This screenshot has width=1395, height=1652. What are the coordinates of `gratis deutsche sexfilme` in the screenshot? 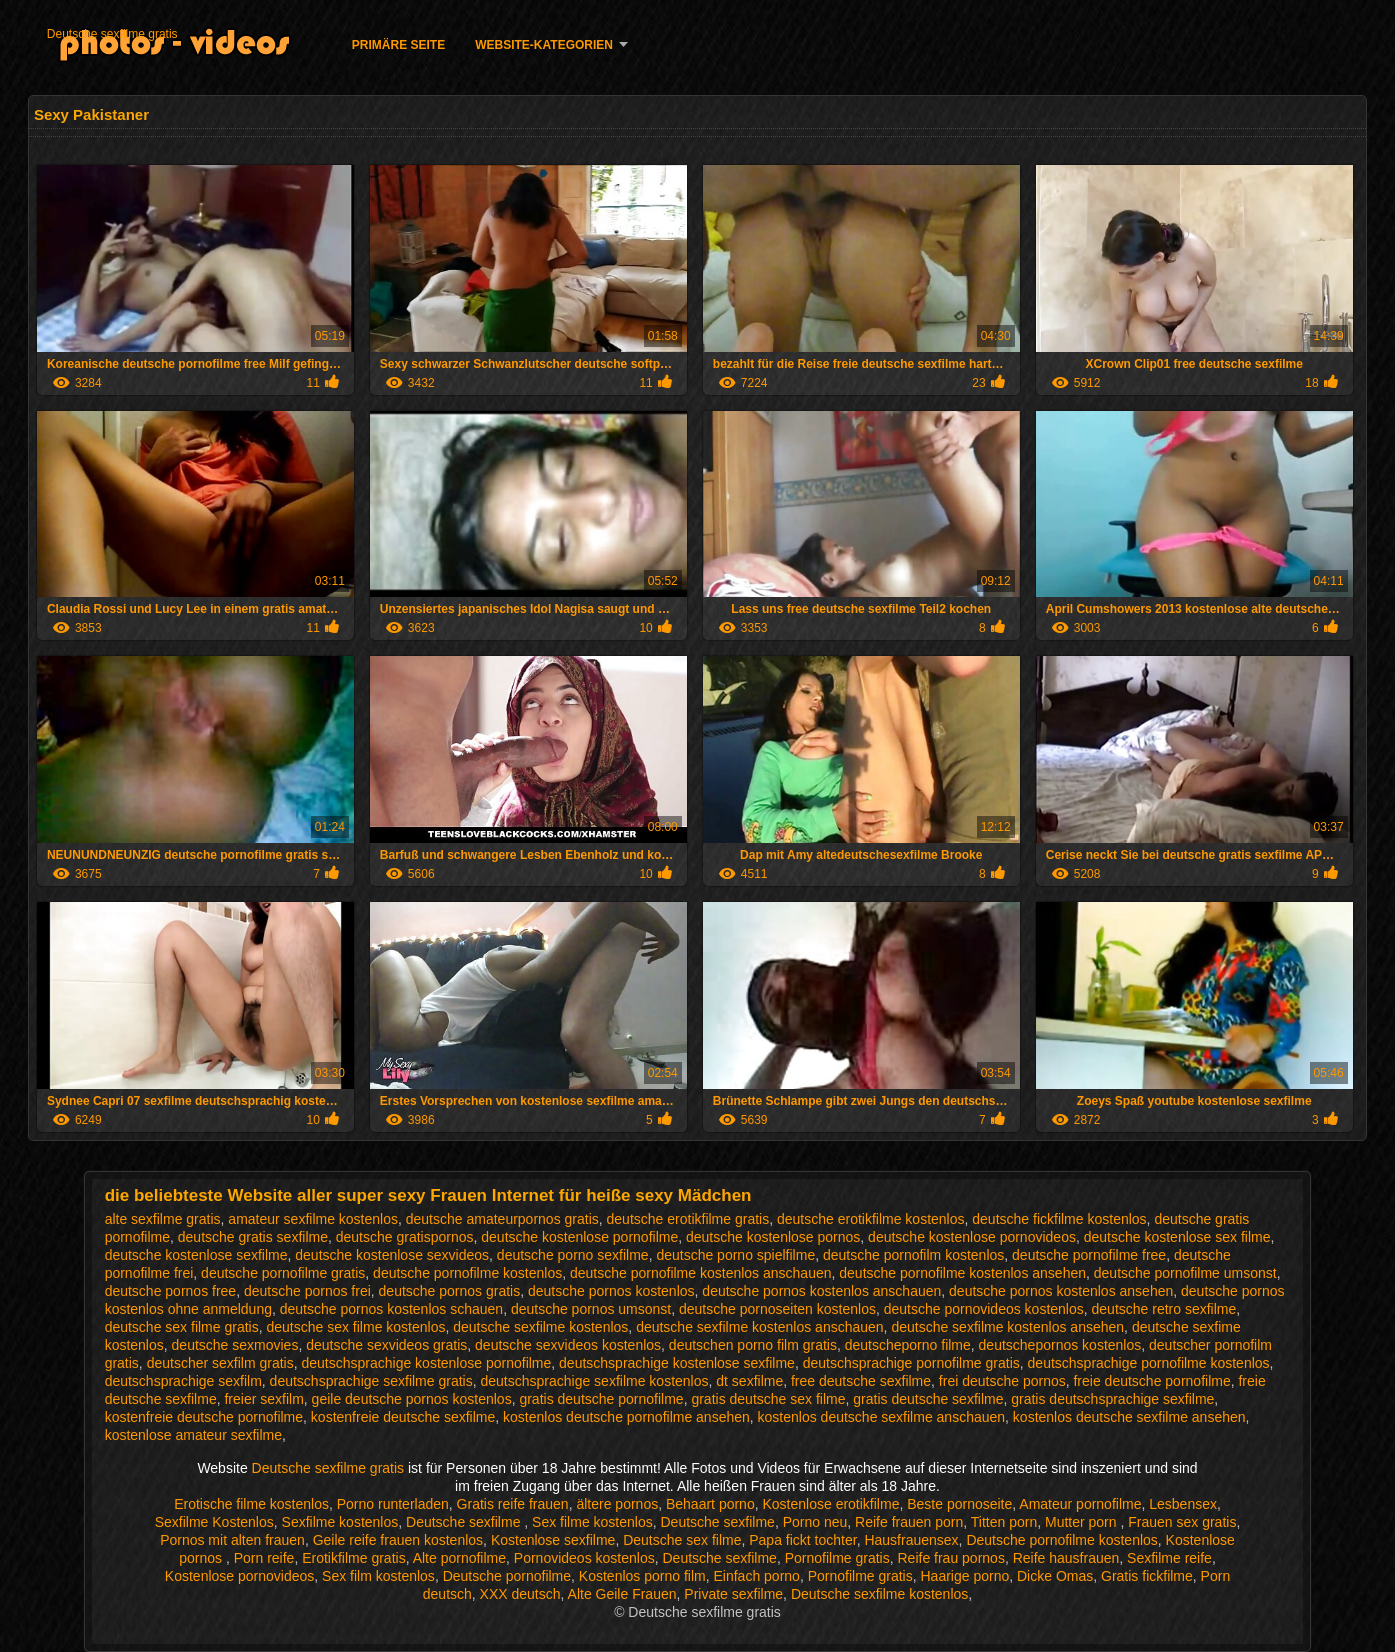 It's located at (928, 1399).